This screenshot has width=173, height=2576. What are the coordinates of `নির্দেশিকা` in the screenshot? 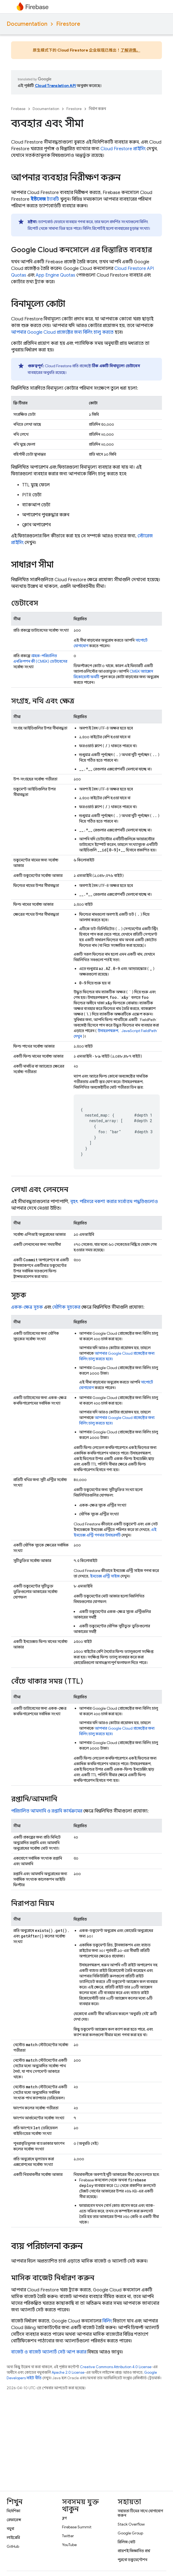 It's located at (13, 2510).